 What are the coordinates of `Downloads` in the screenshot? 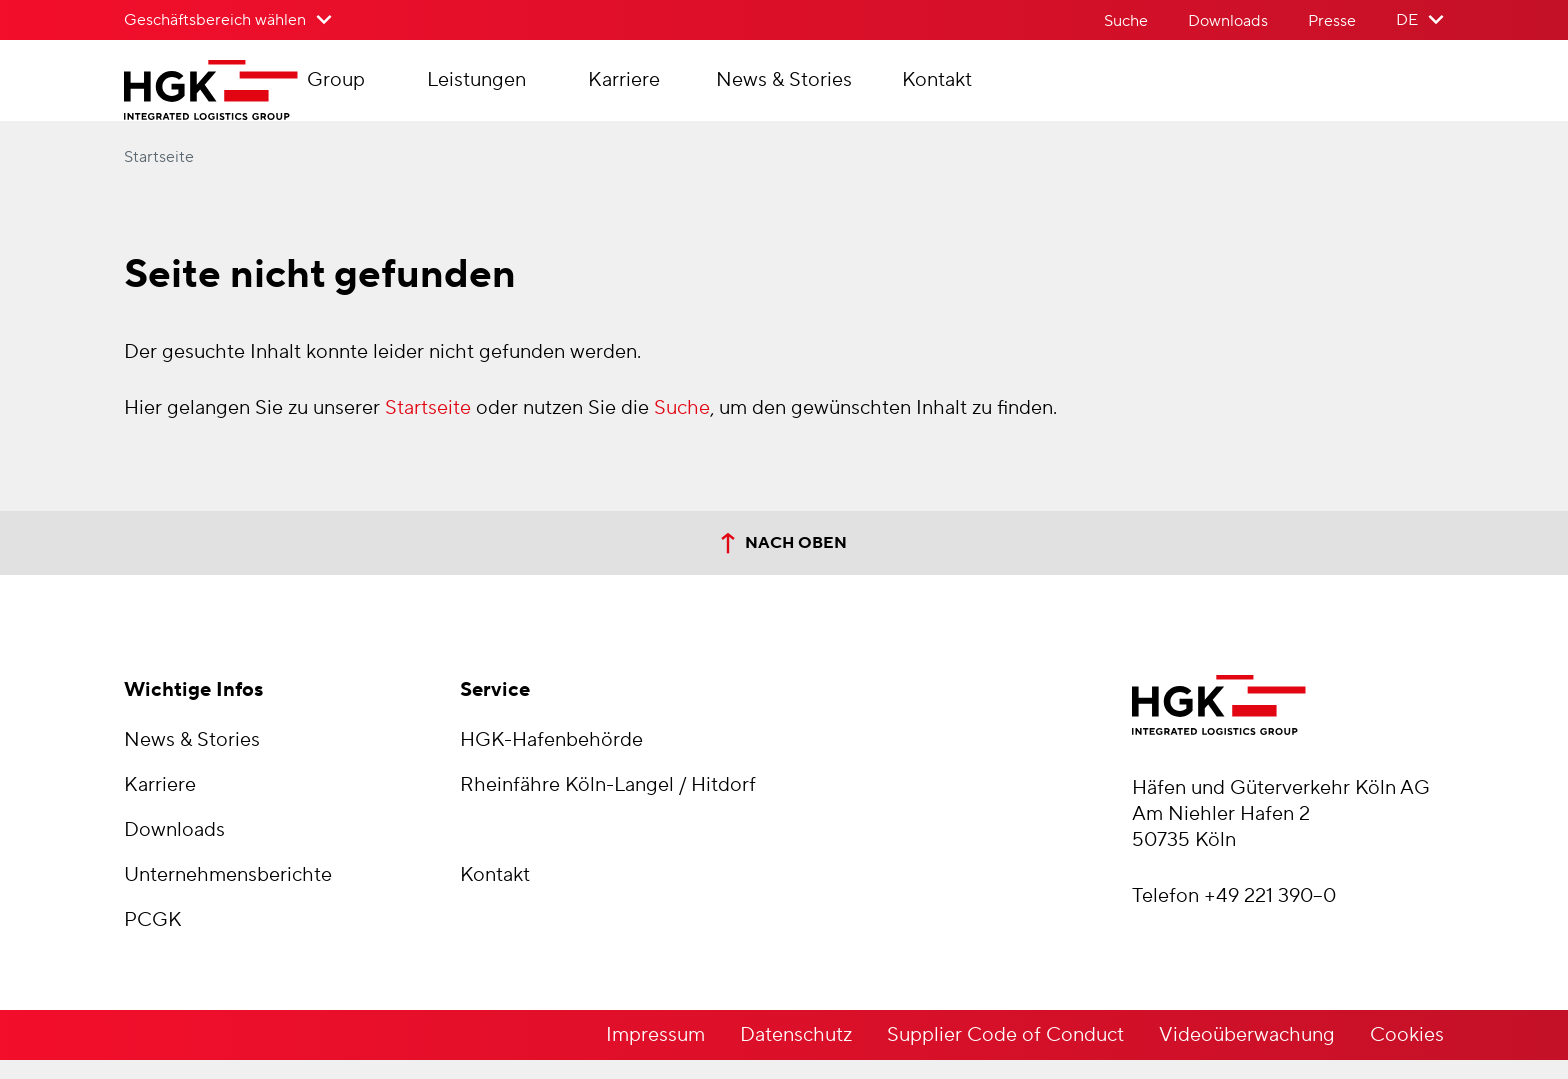 It's located at (1228, 21).